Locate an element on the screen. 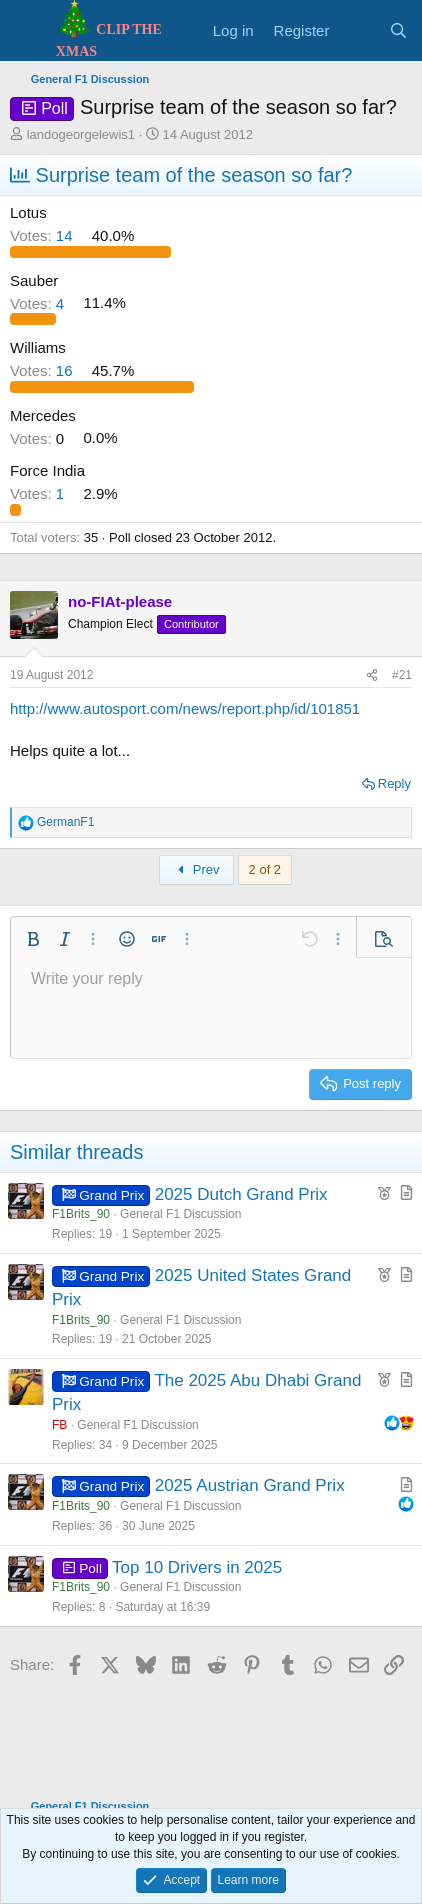  16 [button] is located at coordinates (43, 370).